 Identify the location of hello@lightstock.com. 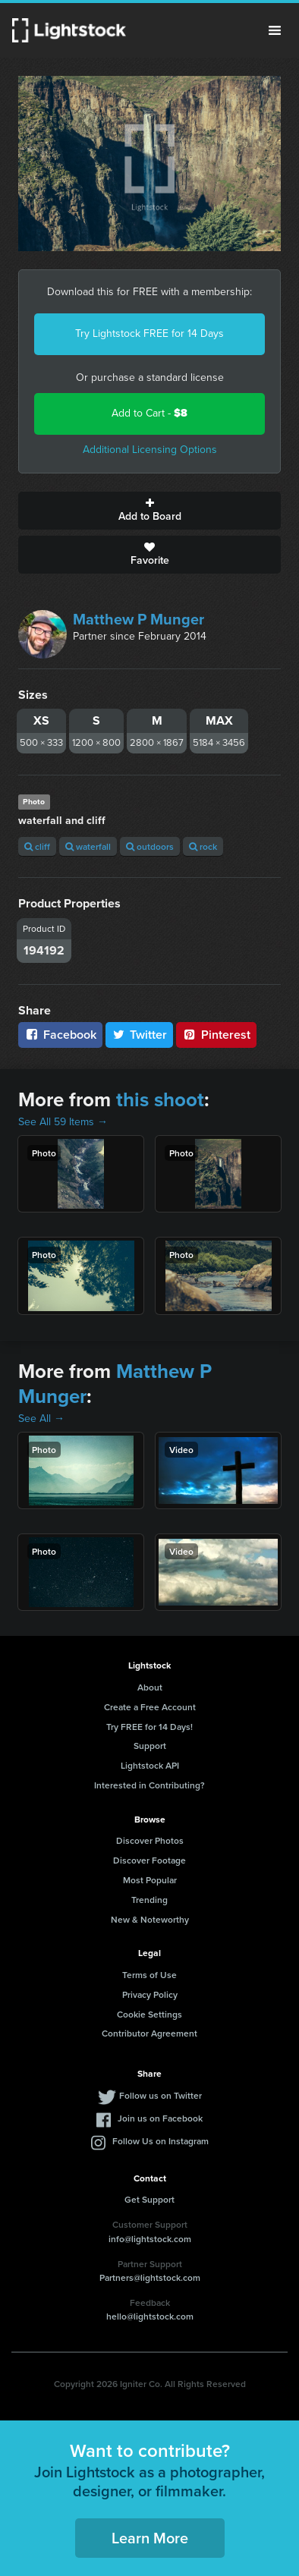
(150, 2316).